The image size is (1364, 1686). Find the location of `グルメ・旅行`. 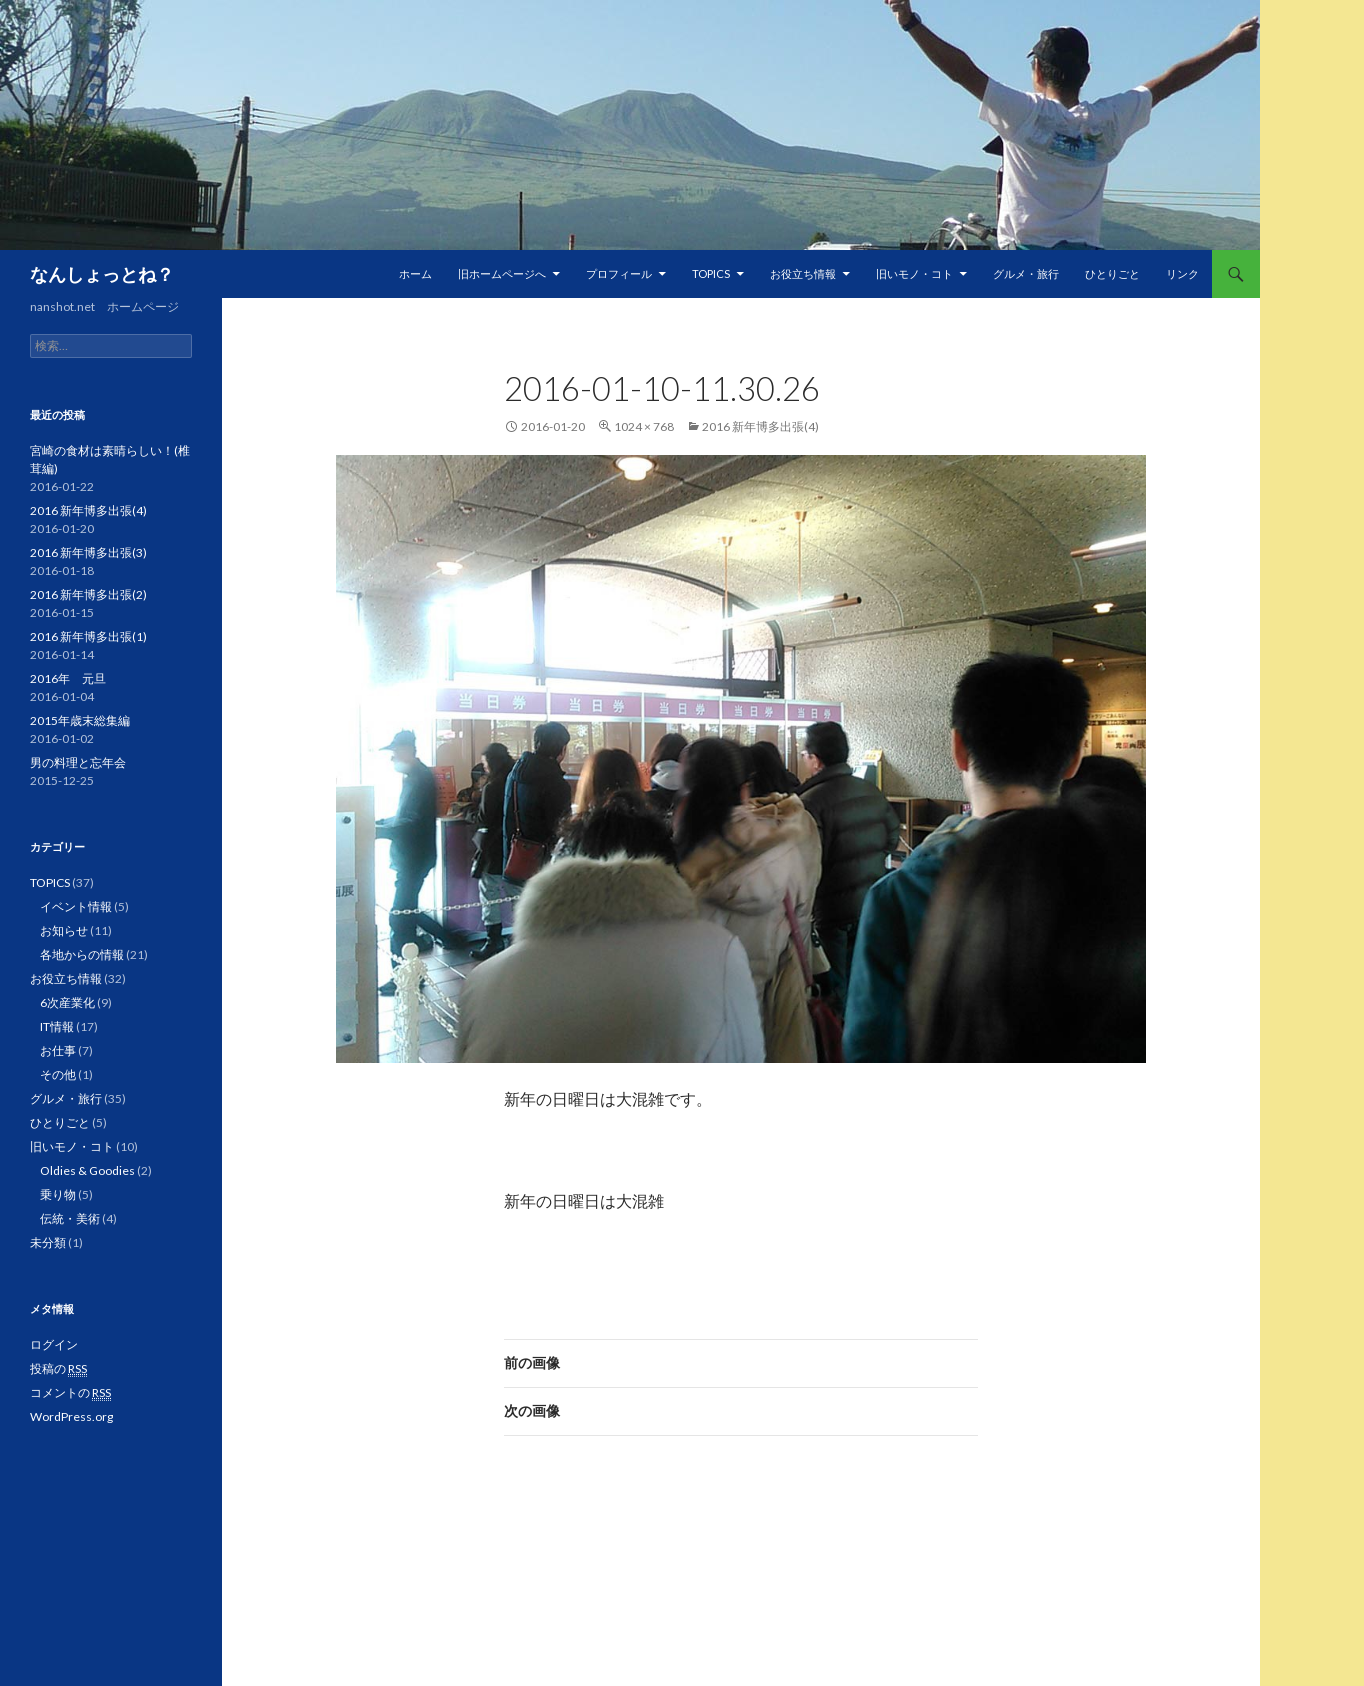

グルメ・旅行 is located at coordinates (1026, 273).